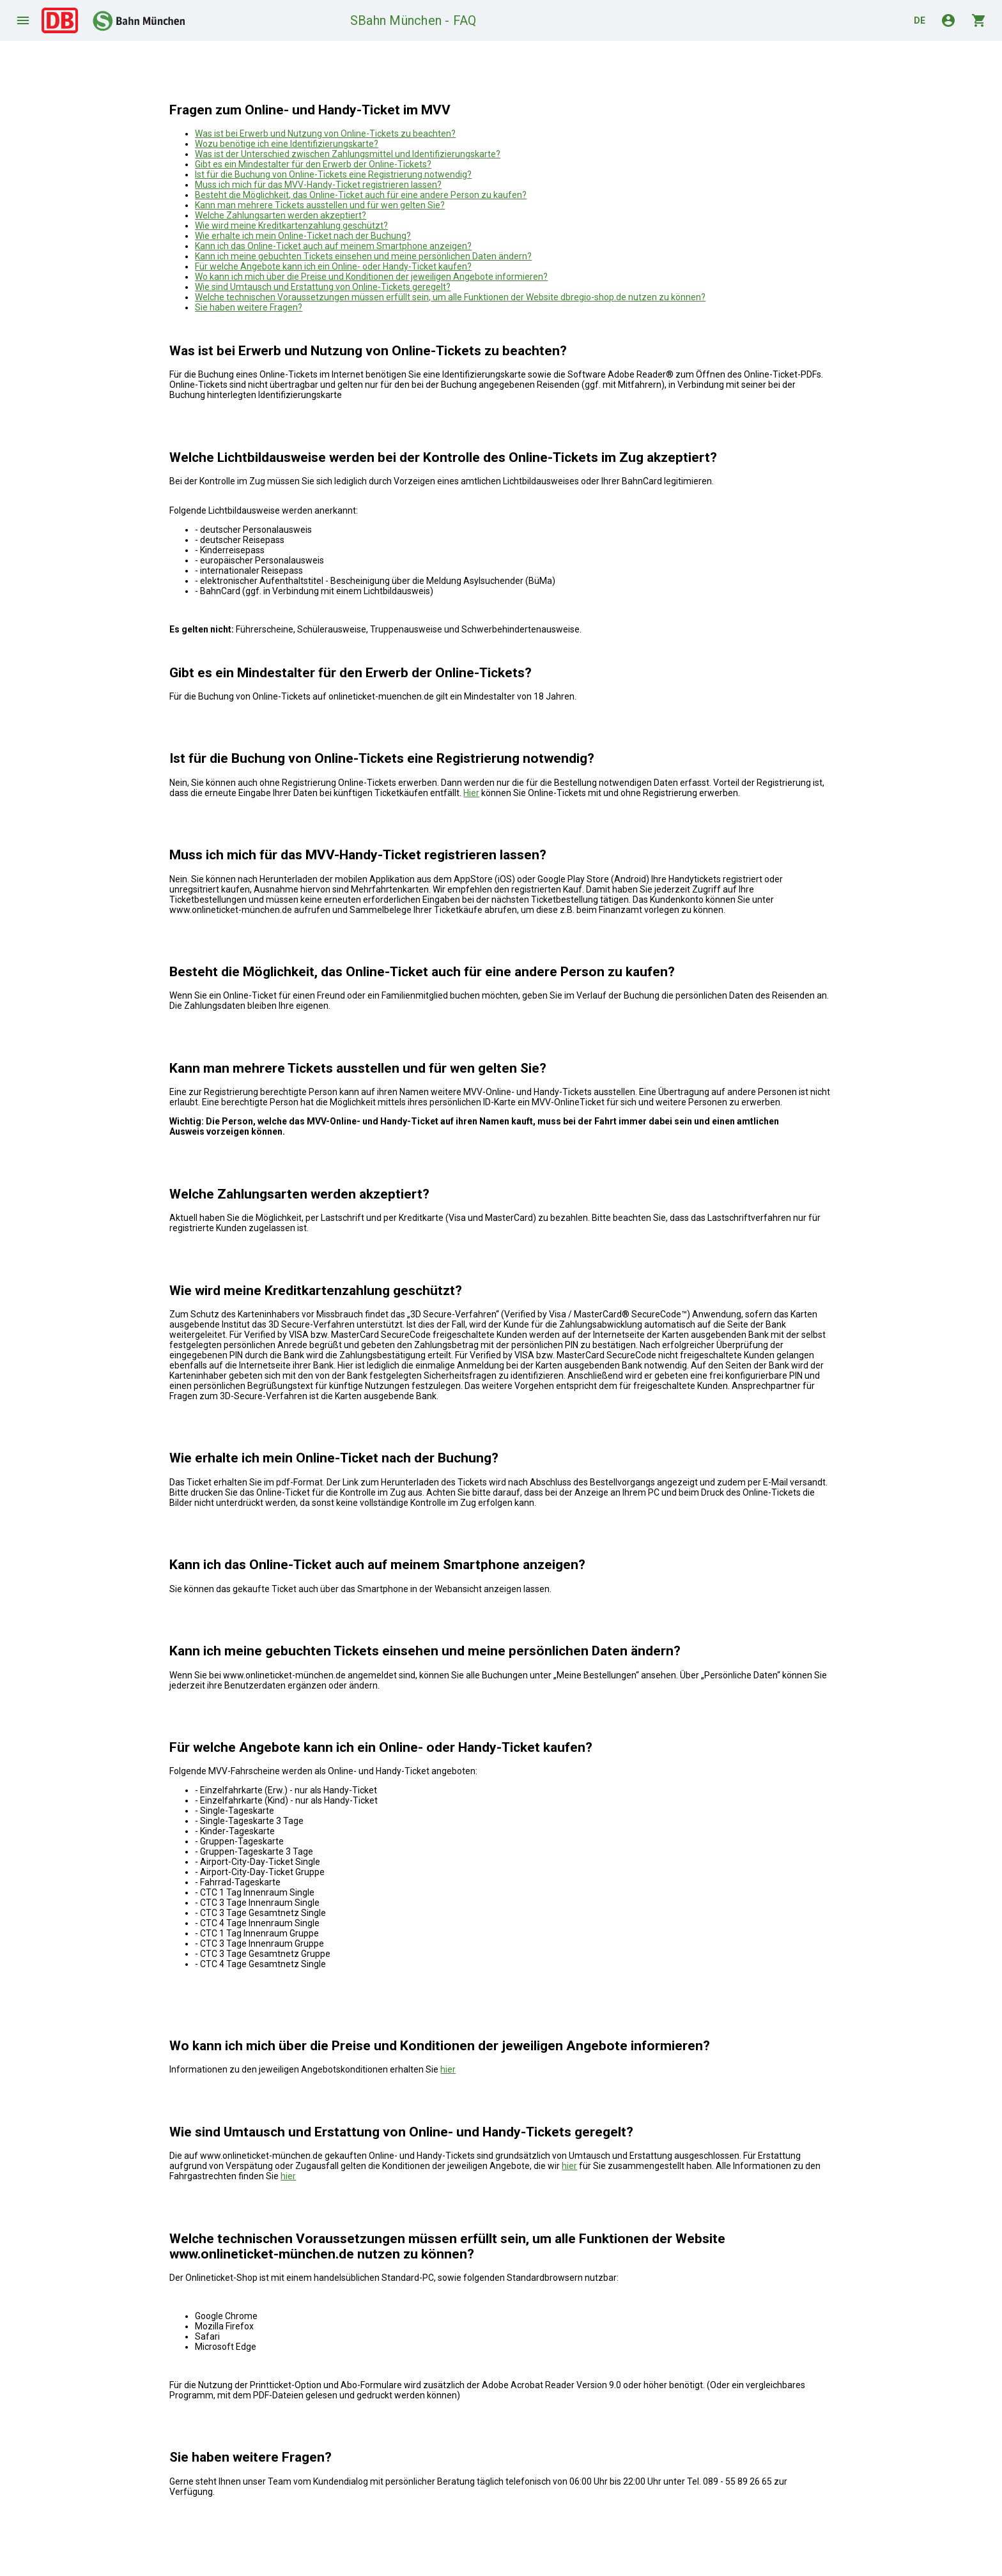 This screenshot has width=1002, height=2576. Describe the element at coordinates (948, 20) in the screenshot. I see `account_circle` at that location.